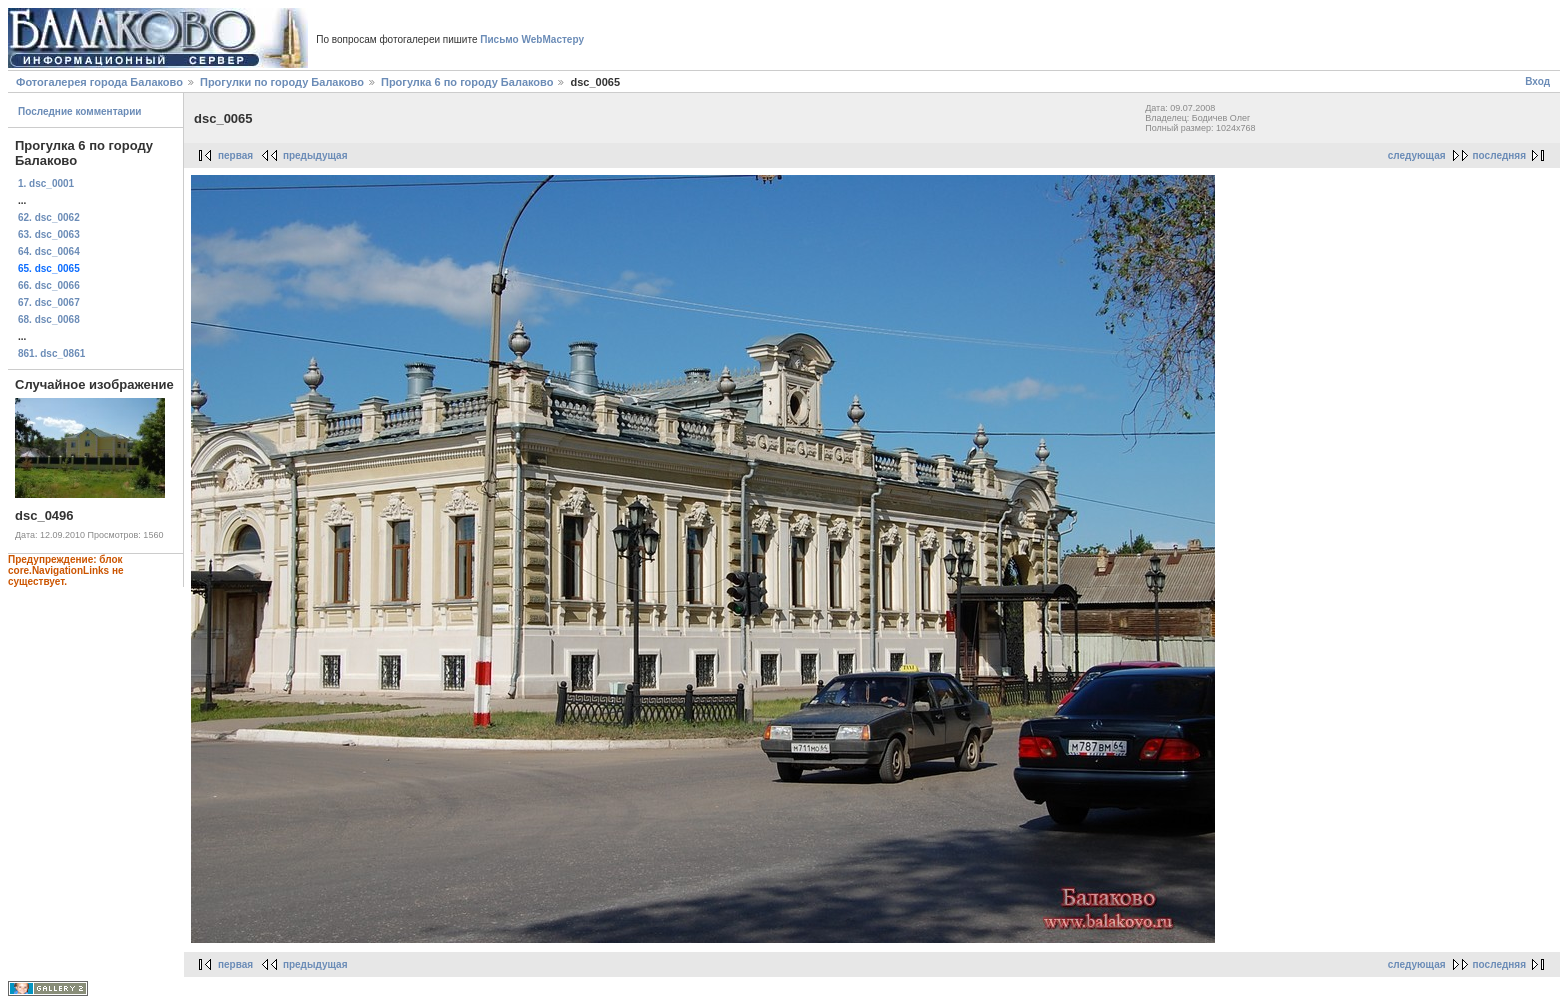 The image size is (1568, 1006). Describe the element at coordinates (49, 251) in the screenshot. I see `64. dsc_0064` at that location.